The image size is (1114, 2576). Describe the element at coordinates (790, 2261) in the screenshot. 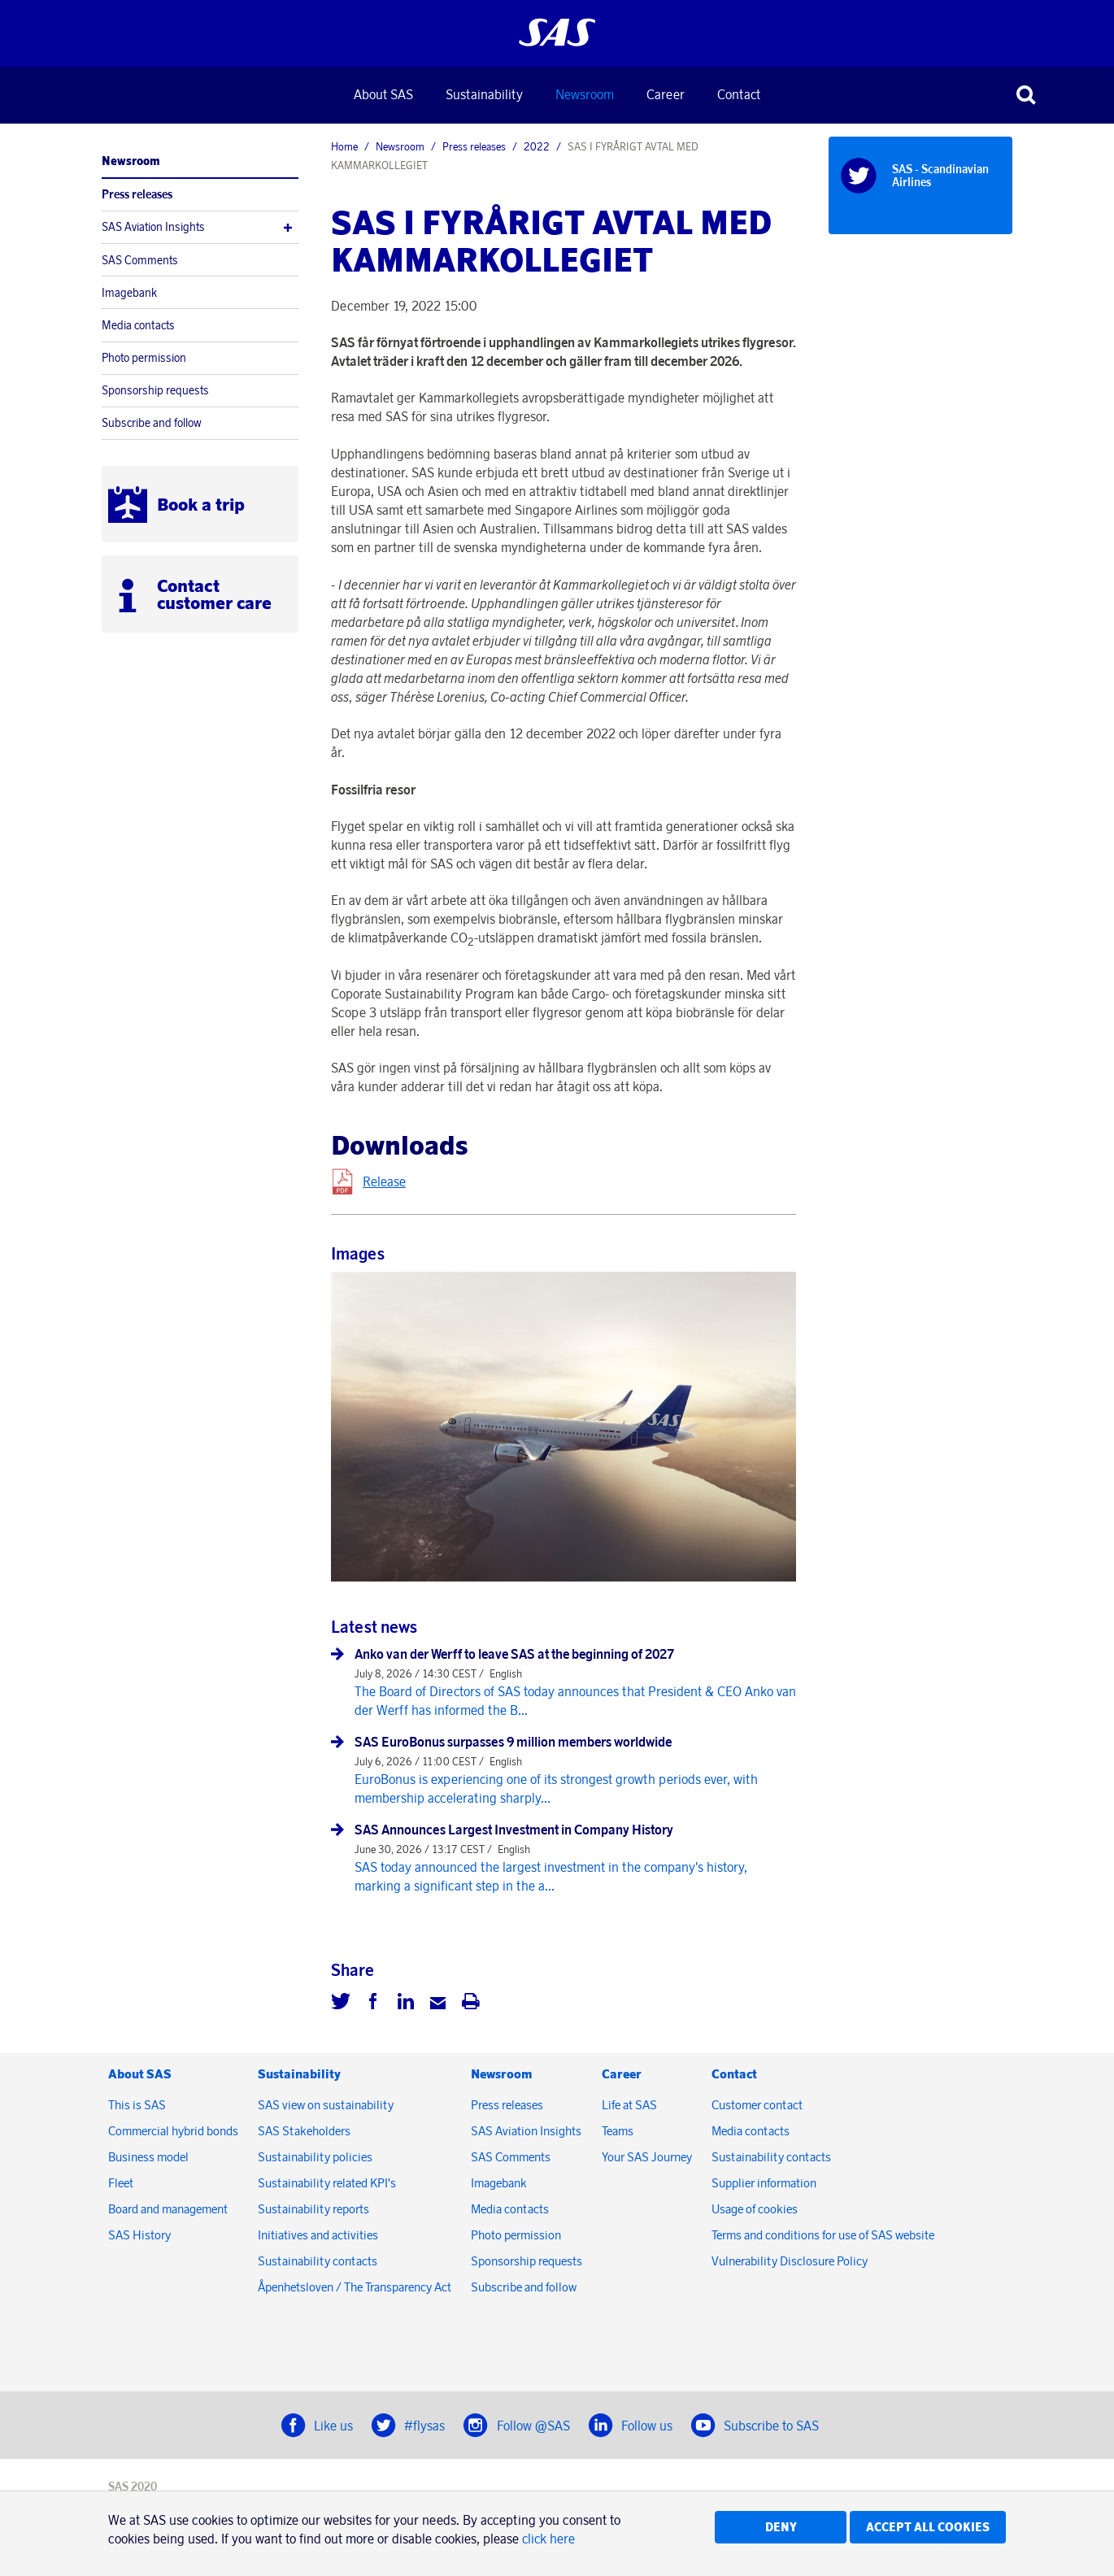

I see `Vulnerability Disclosure Policy` at that location.